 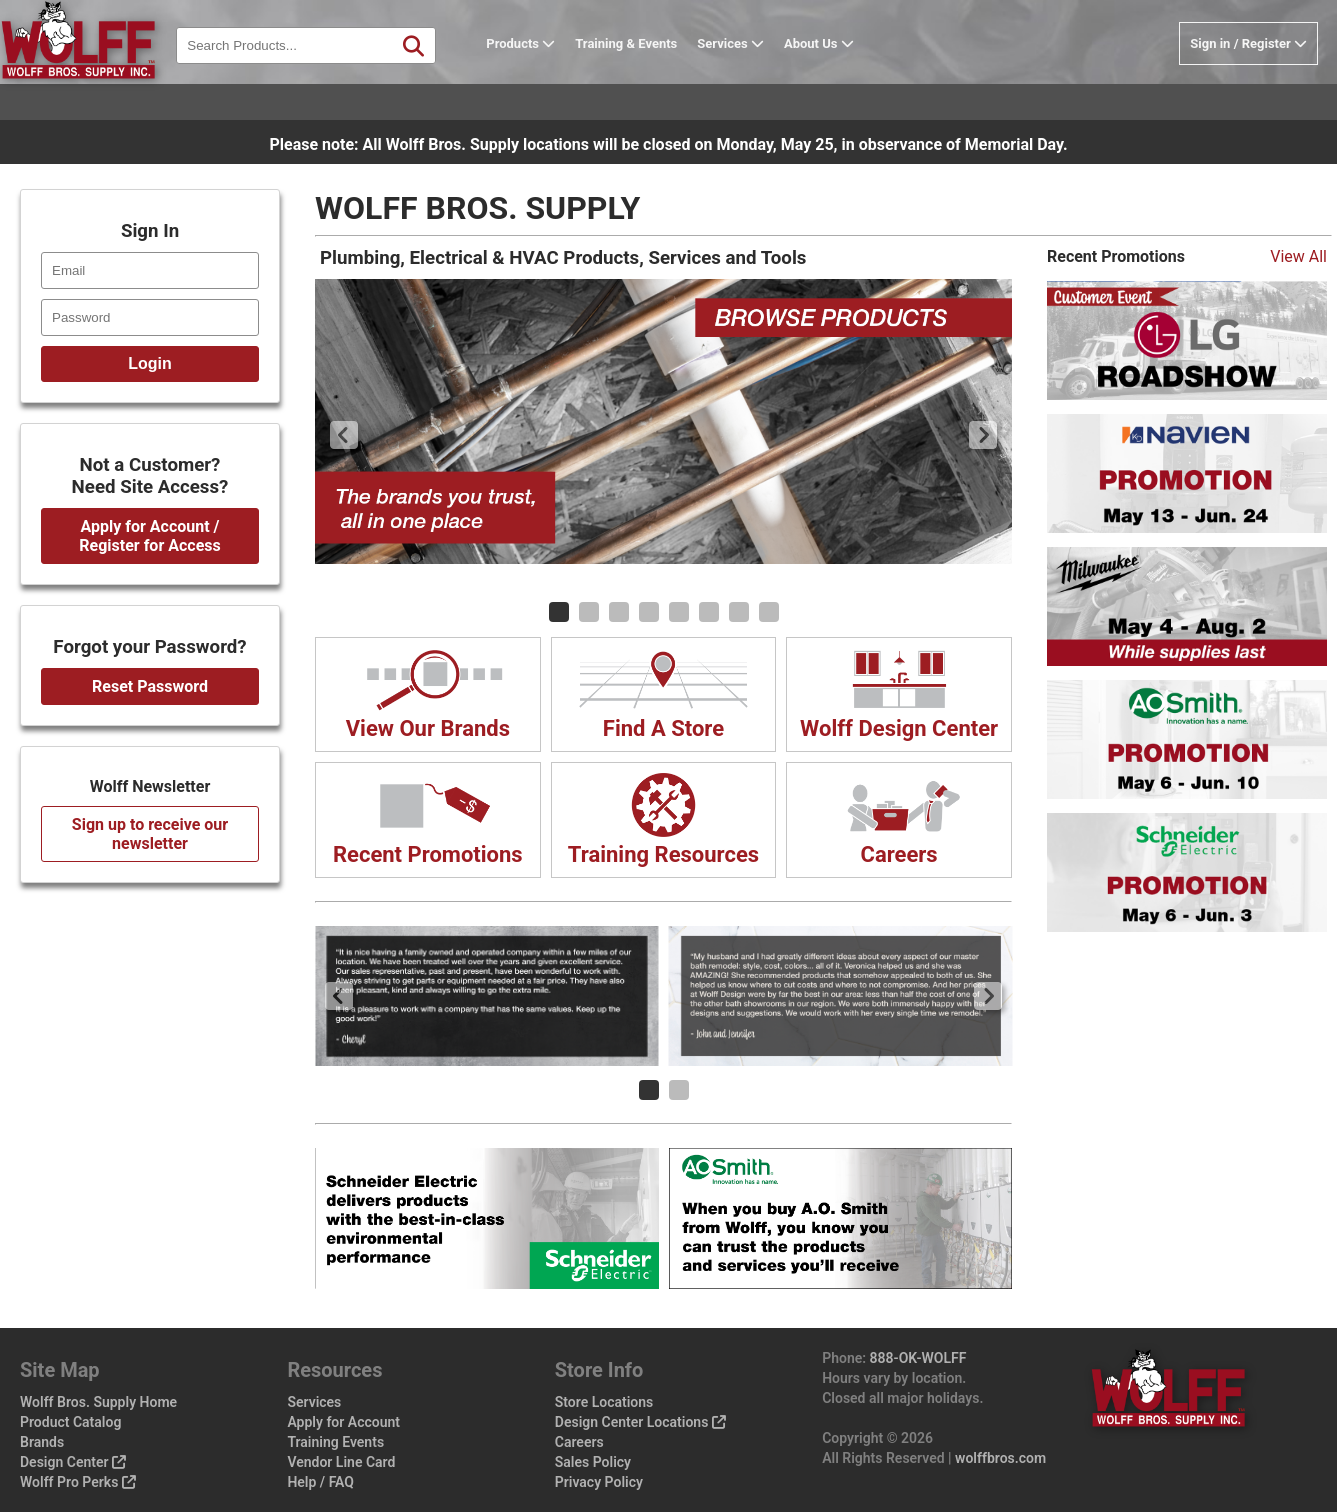 I want to click on Training Events, so click(x=335, y=1442).